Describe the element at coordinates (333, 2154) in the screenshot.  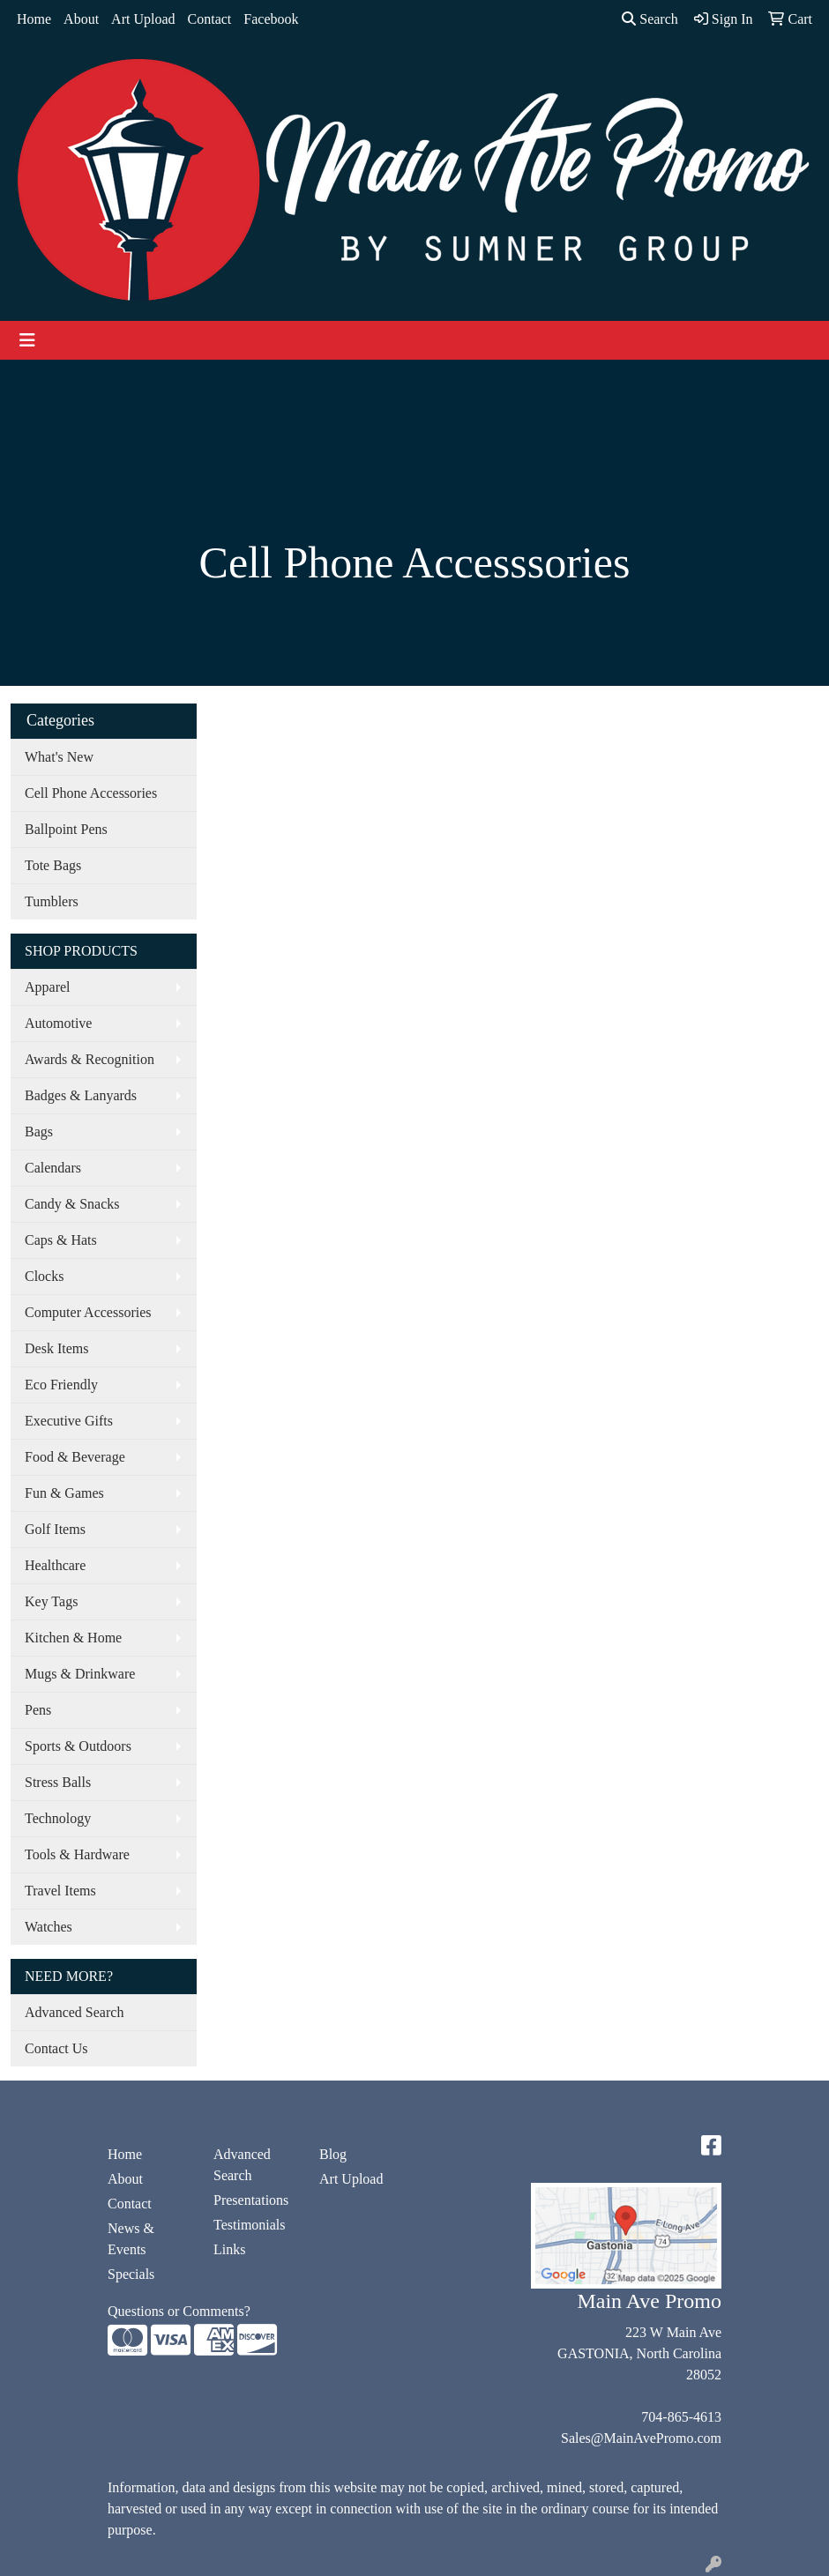
I see `Blog` at that location.